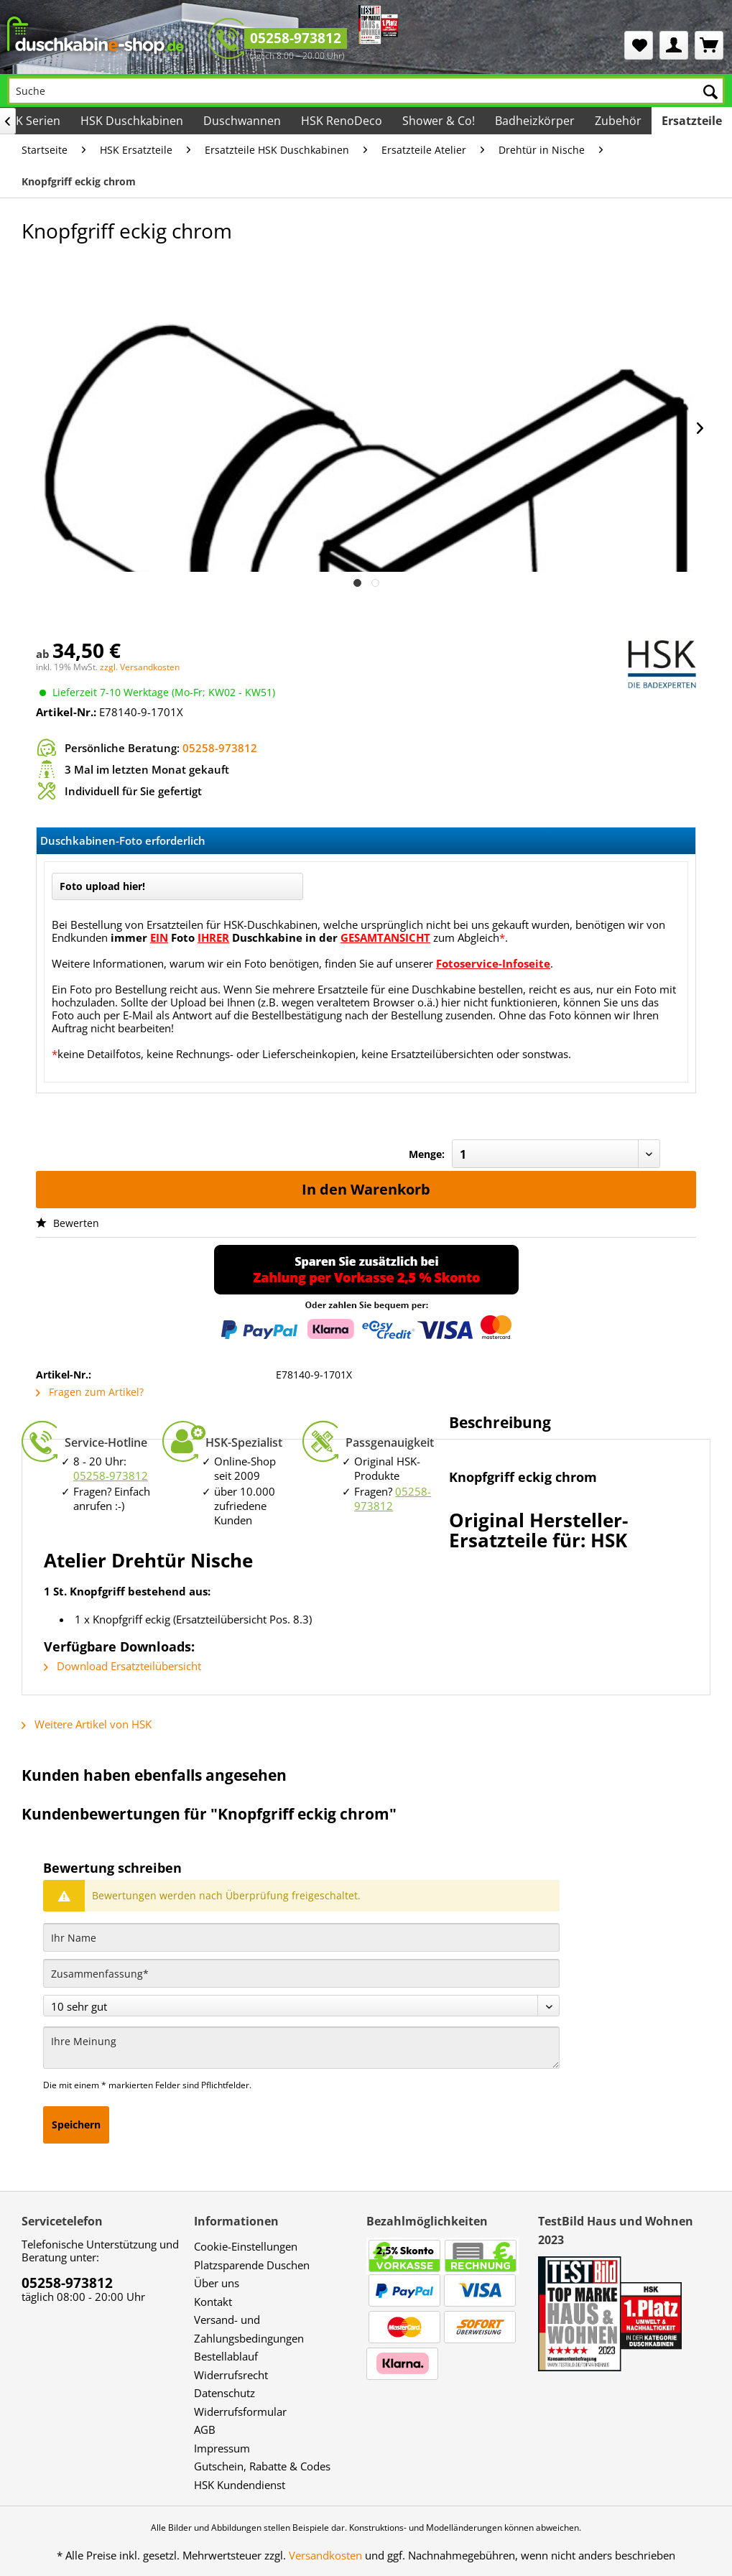 This screenshot has width=732, height=2576. Describe the element at coordinates (226, 2356) in the screenshot. I see `Bestellablauf` at that location.